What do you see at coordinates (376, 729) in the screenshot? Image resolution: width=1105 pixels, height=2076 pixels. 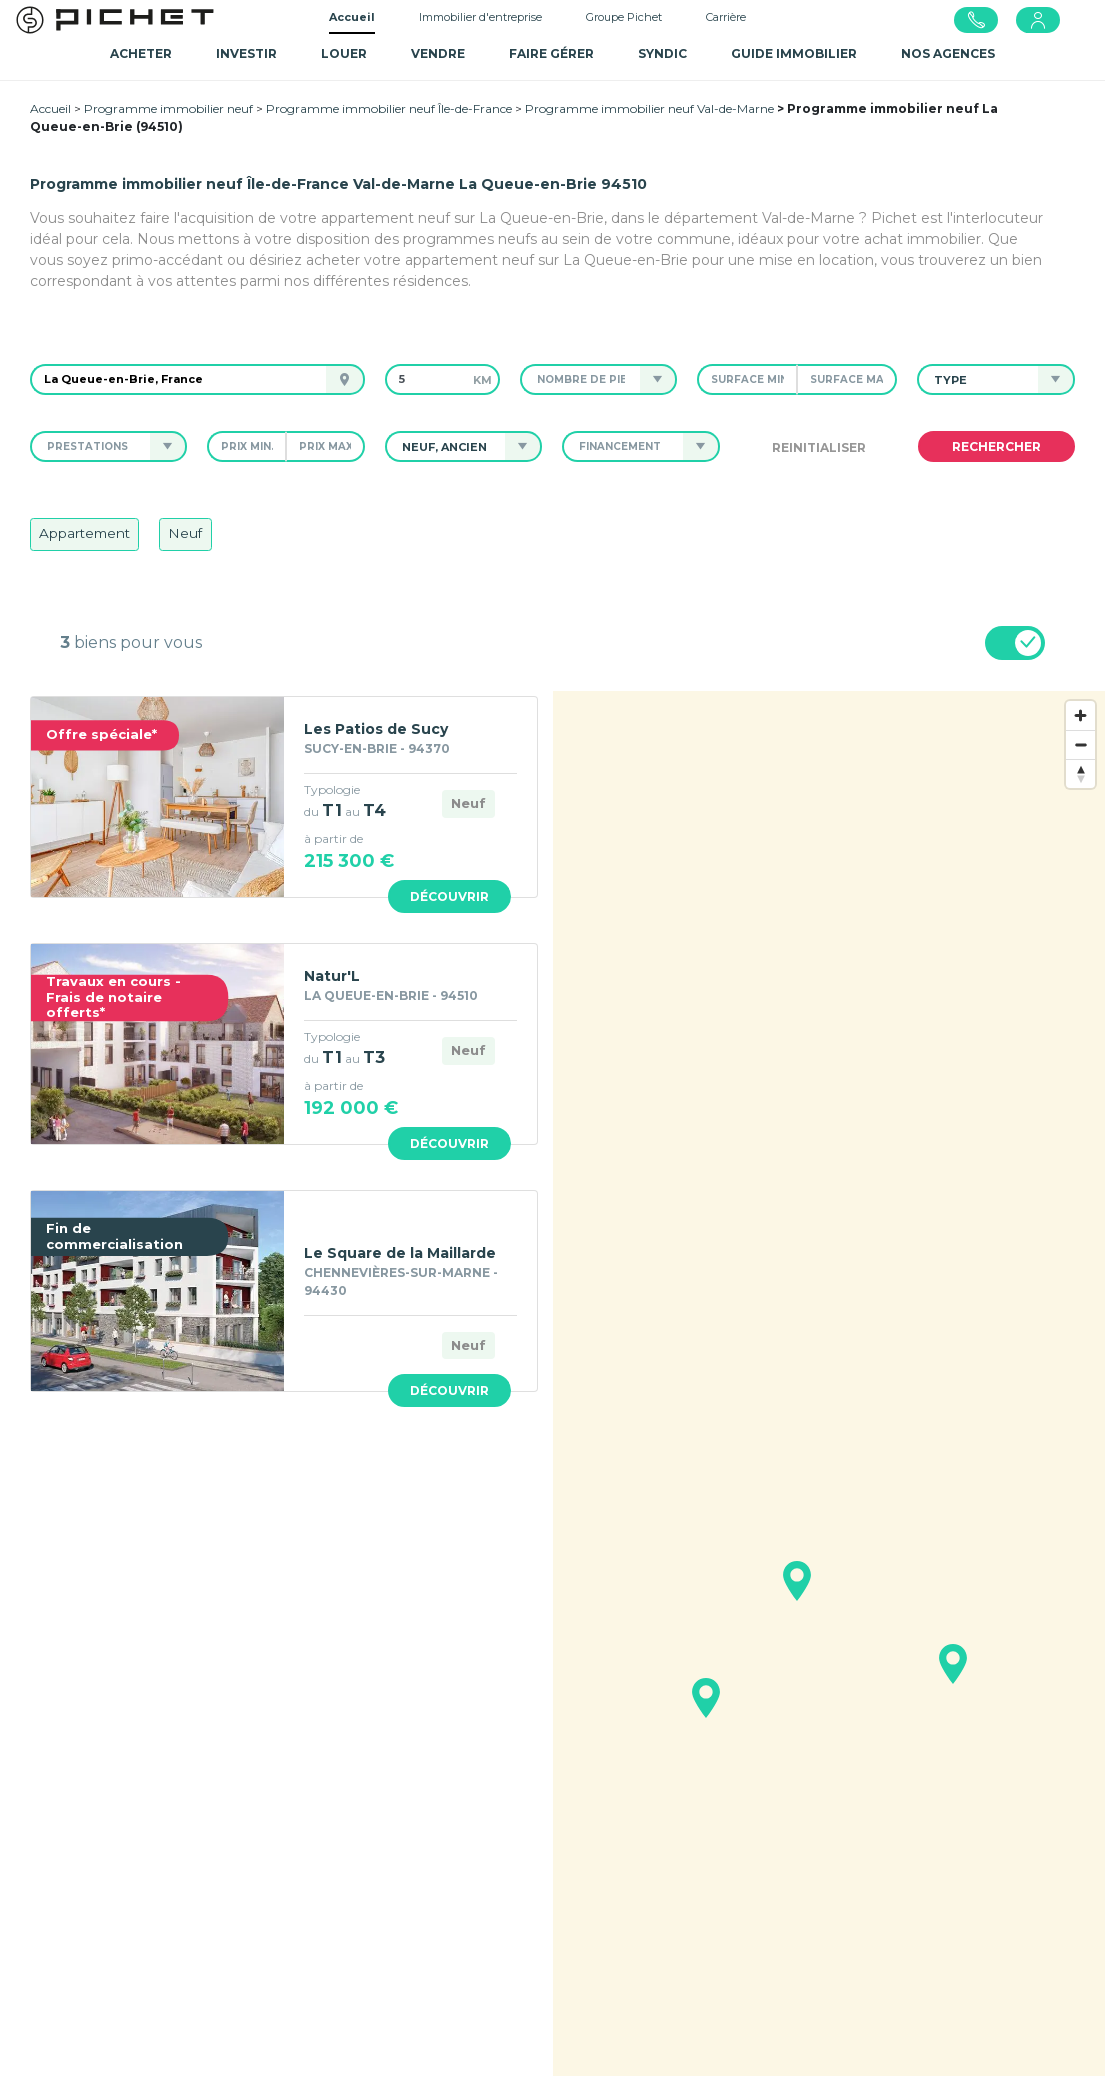 I see `Les Patios de Sucy` at bounding box center [376, 729].